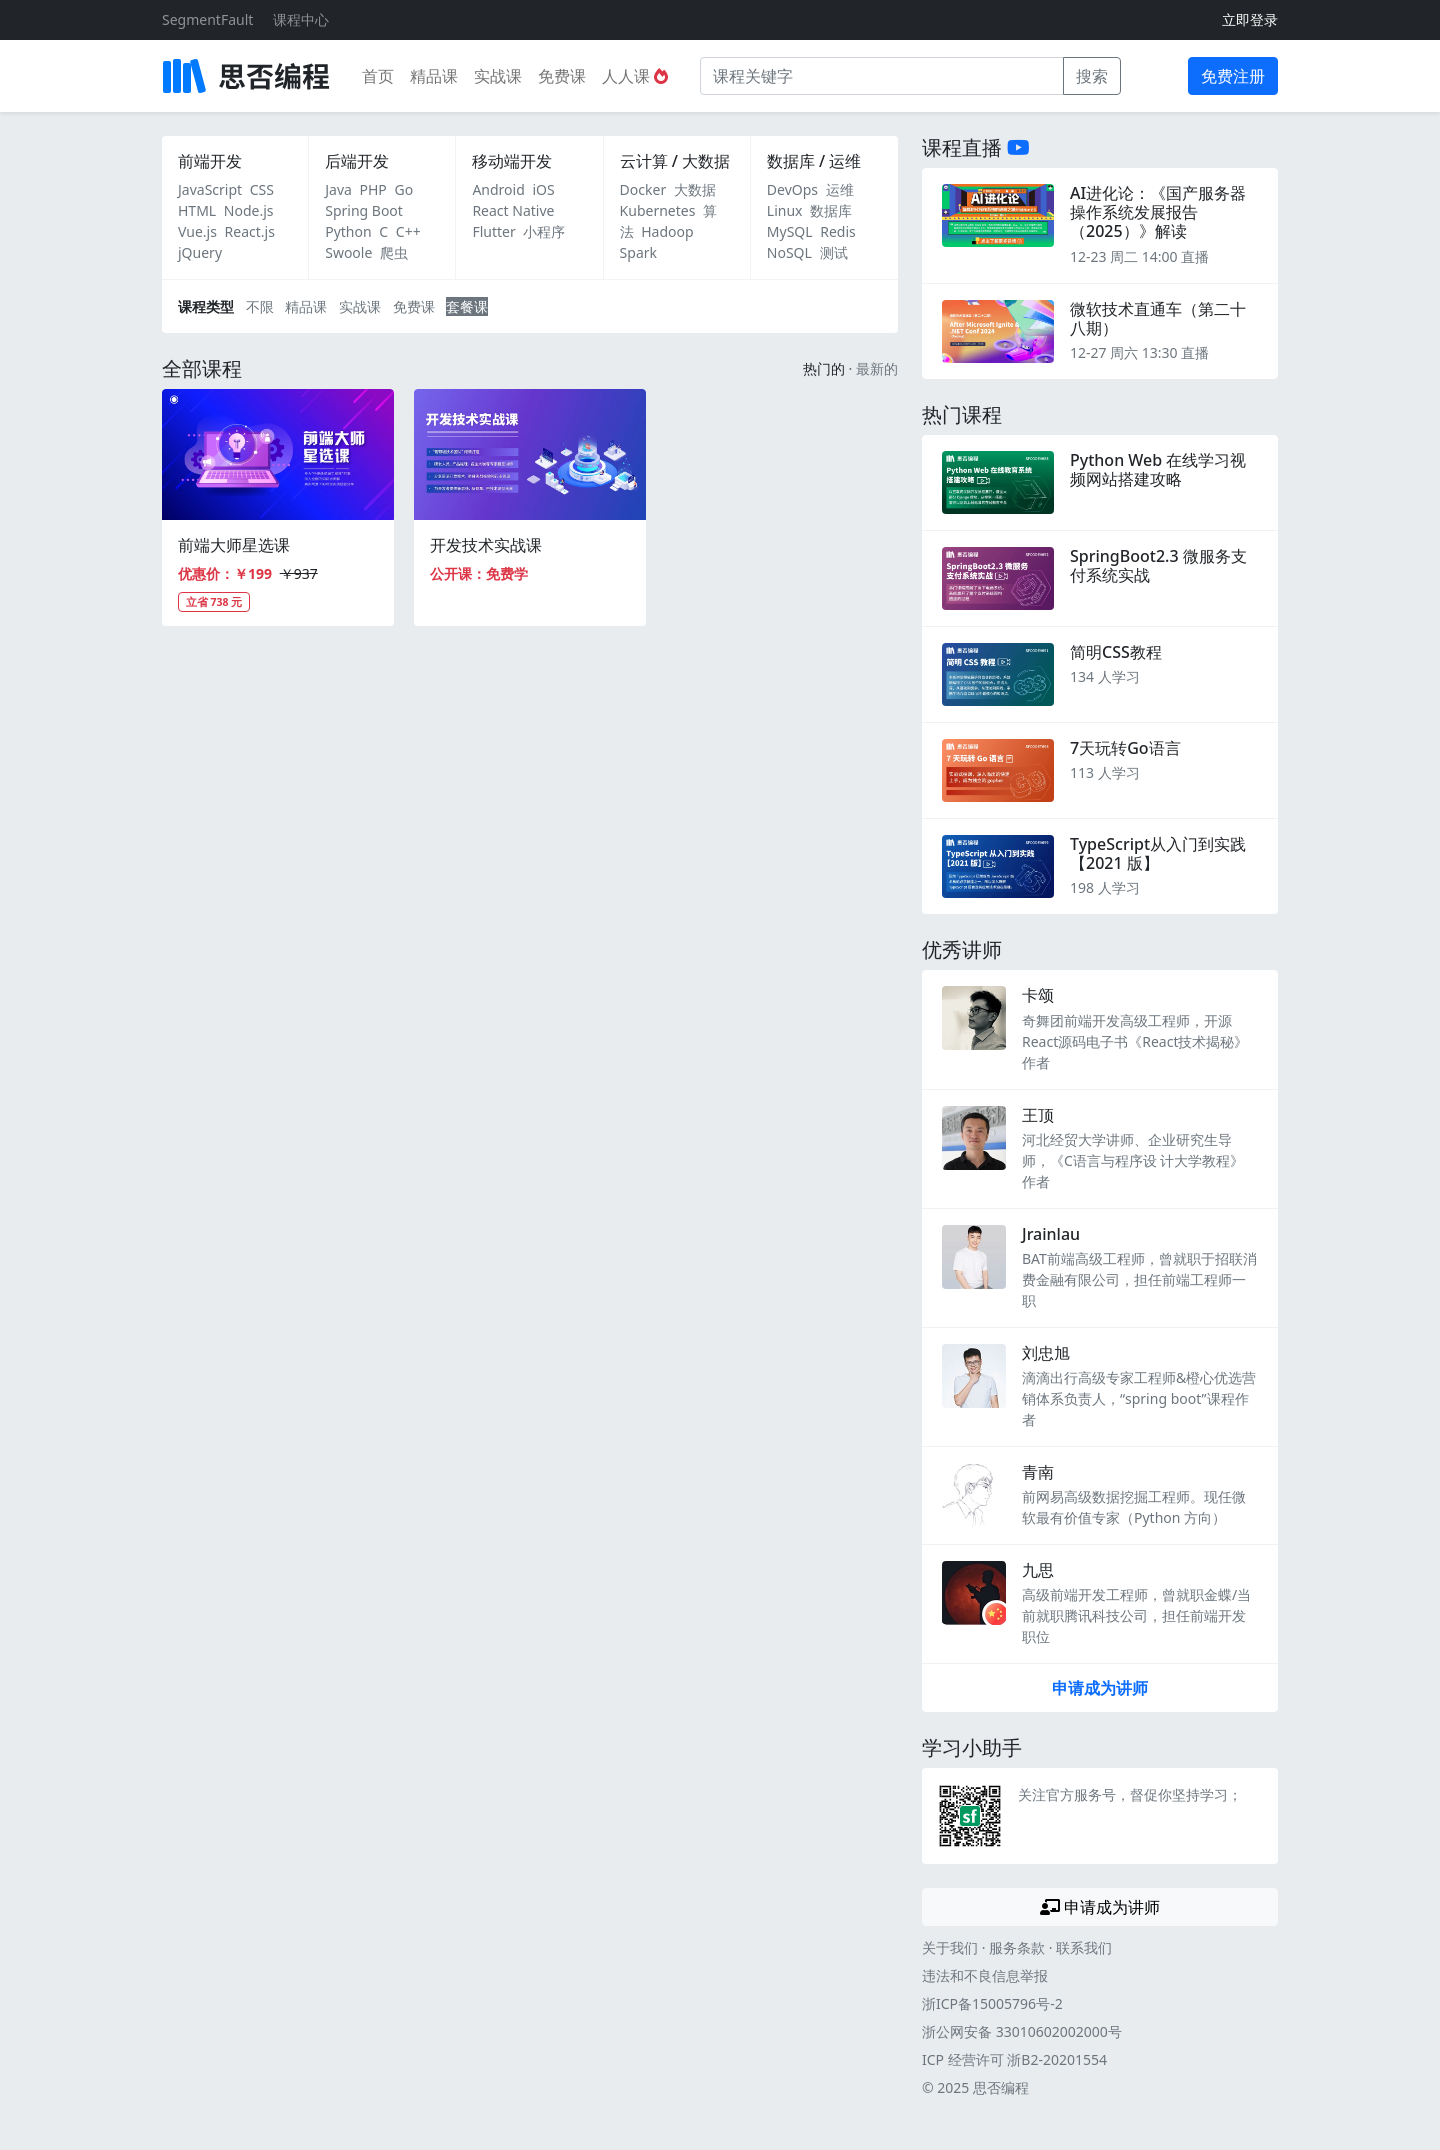  Describe the element at coordinates (210, 161) in the screenshot. I see `前端开发` at that location.